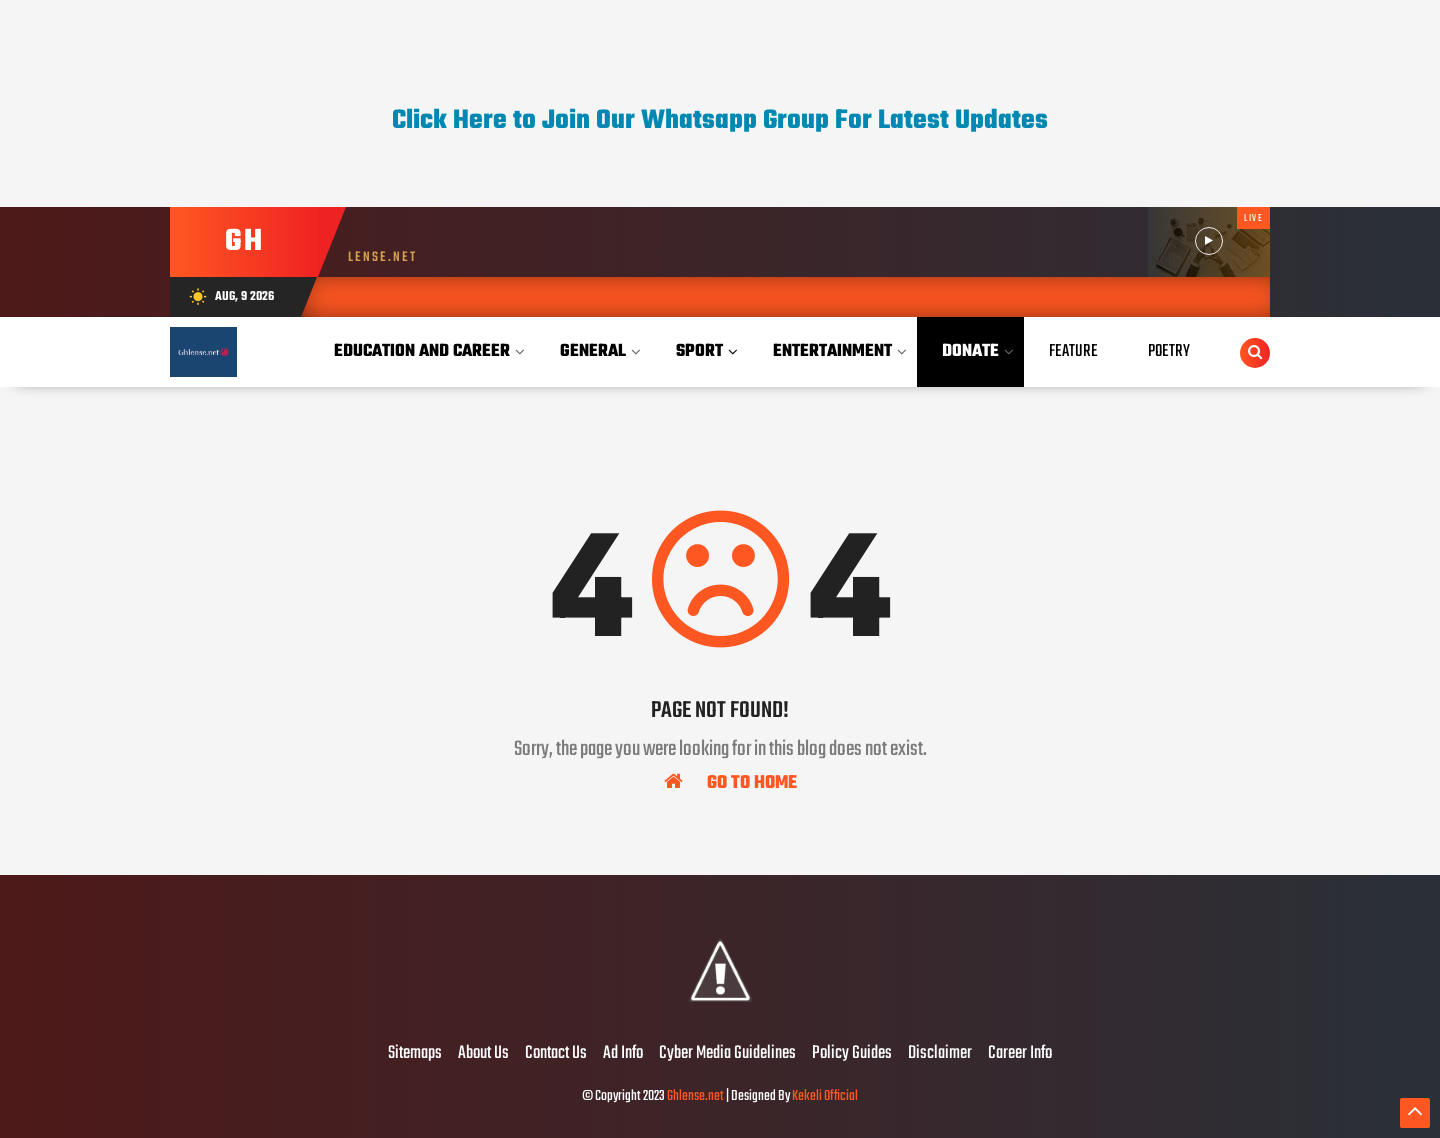  What do you see at coordinates (730, 782) in the screenshot?
I see `Go To Home` at bounding box center [730, 782].